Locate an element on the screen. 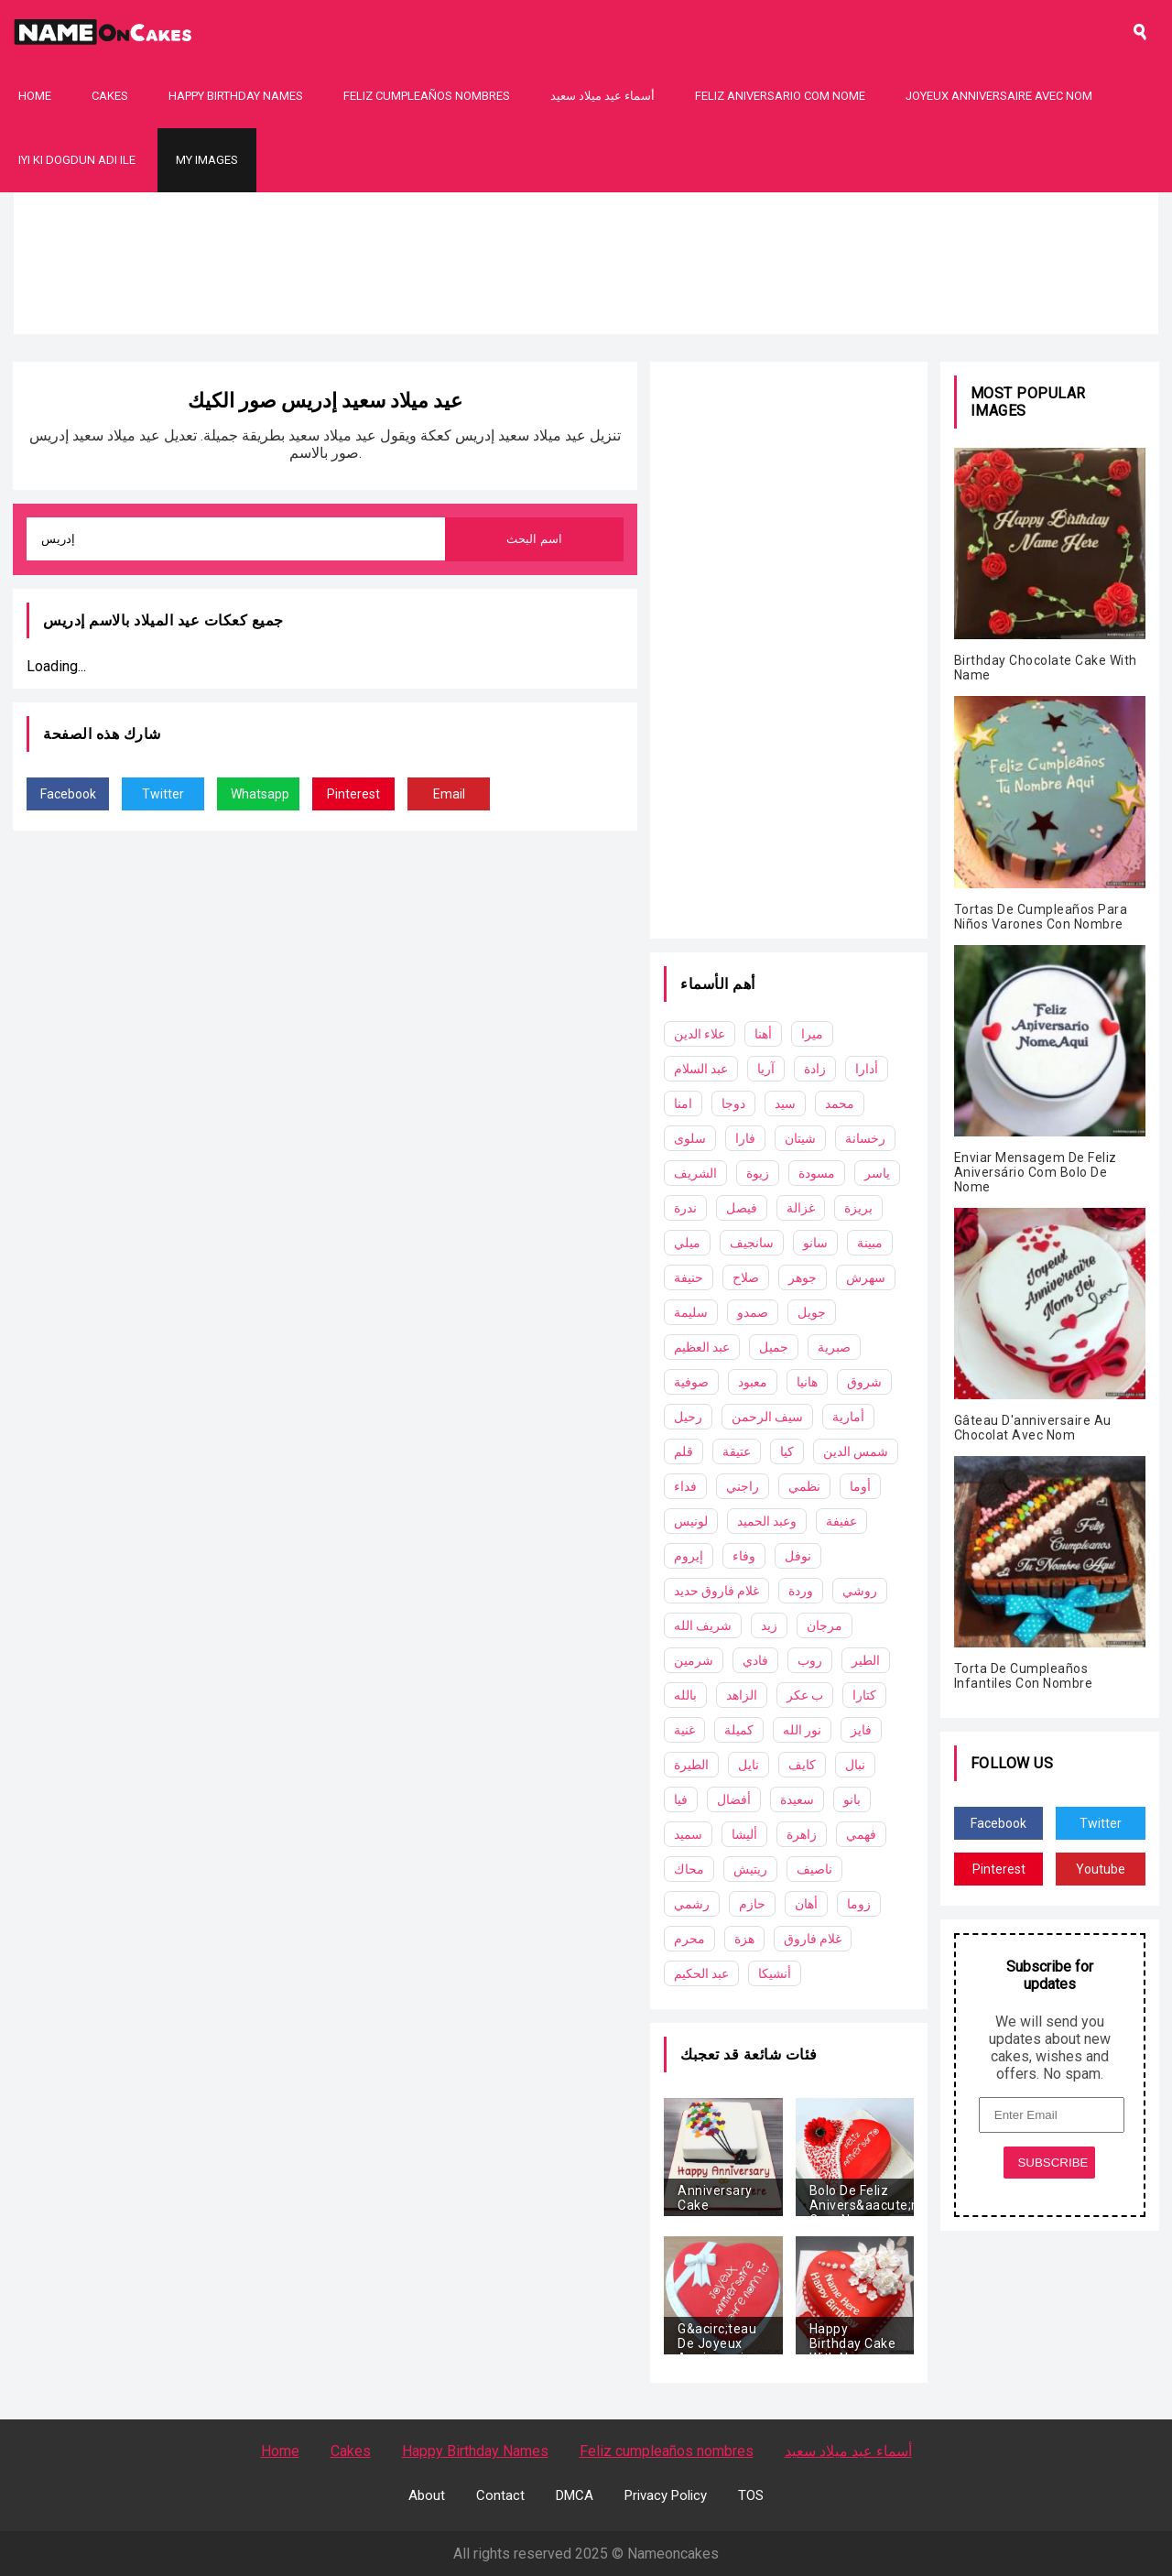 The height and width of the screenshot is (2576, 1172). الشريف is located at coordinates (695, 1173).